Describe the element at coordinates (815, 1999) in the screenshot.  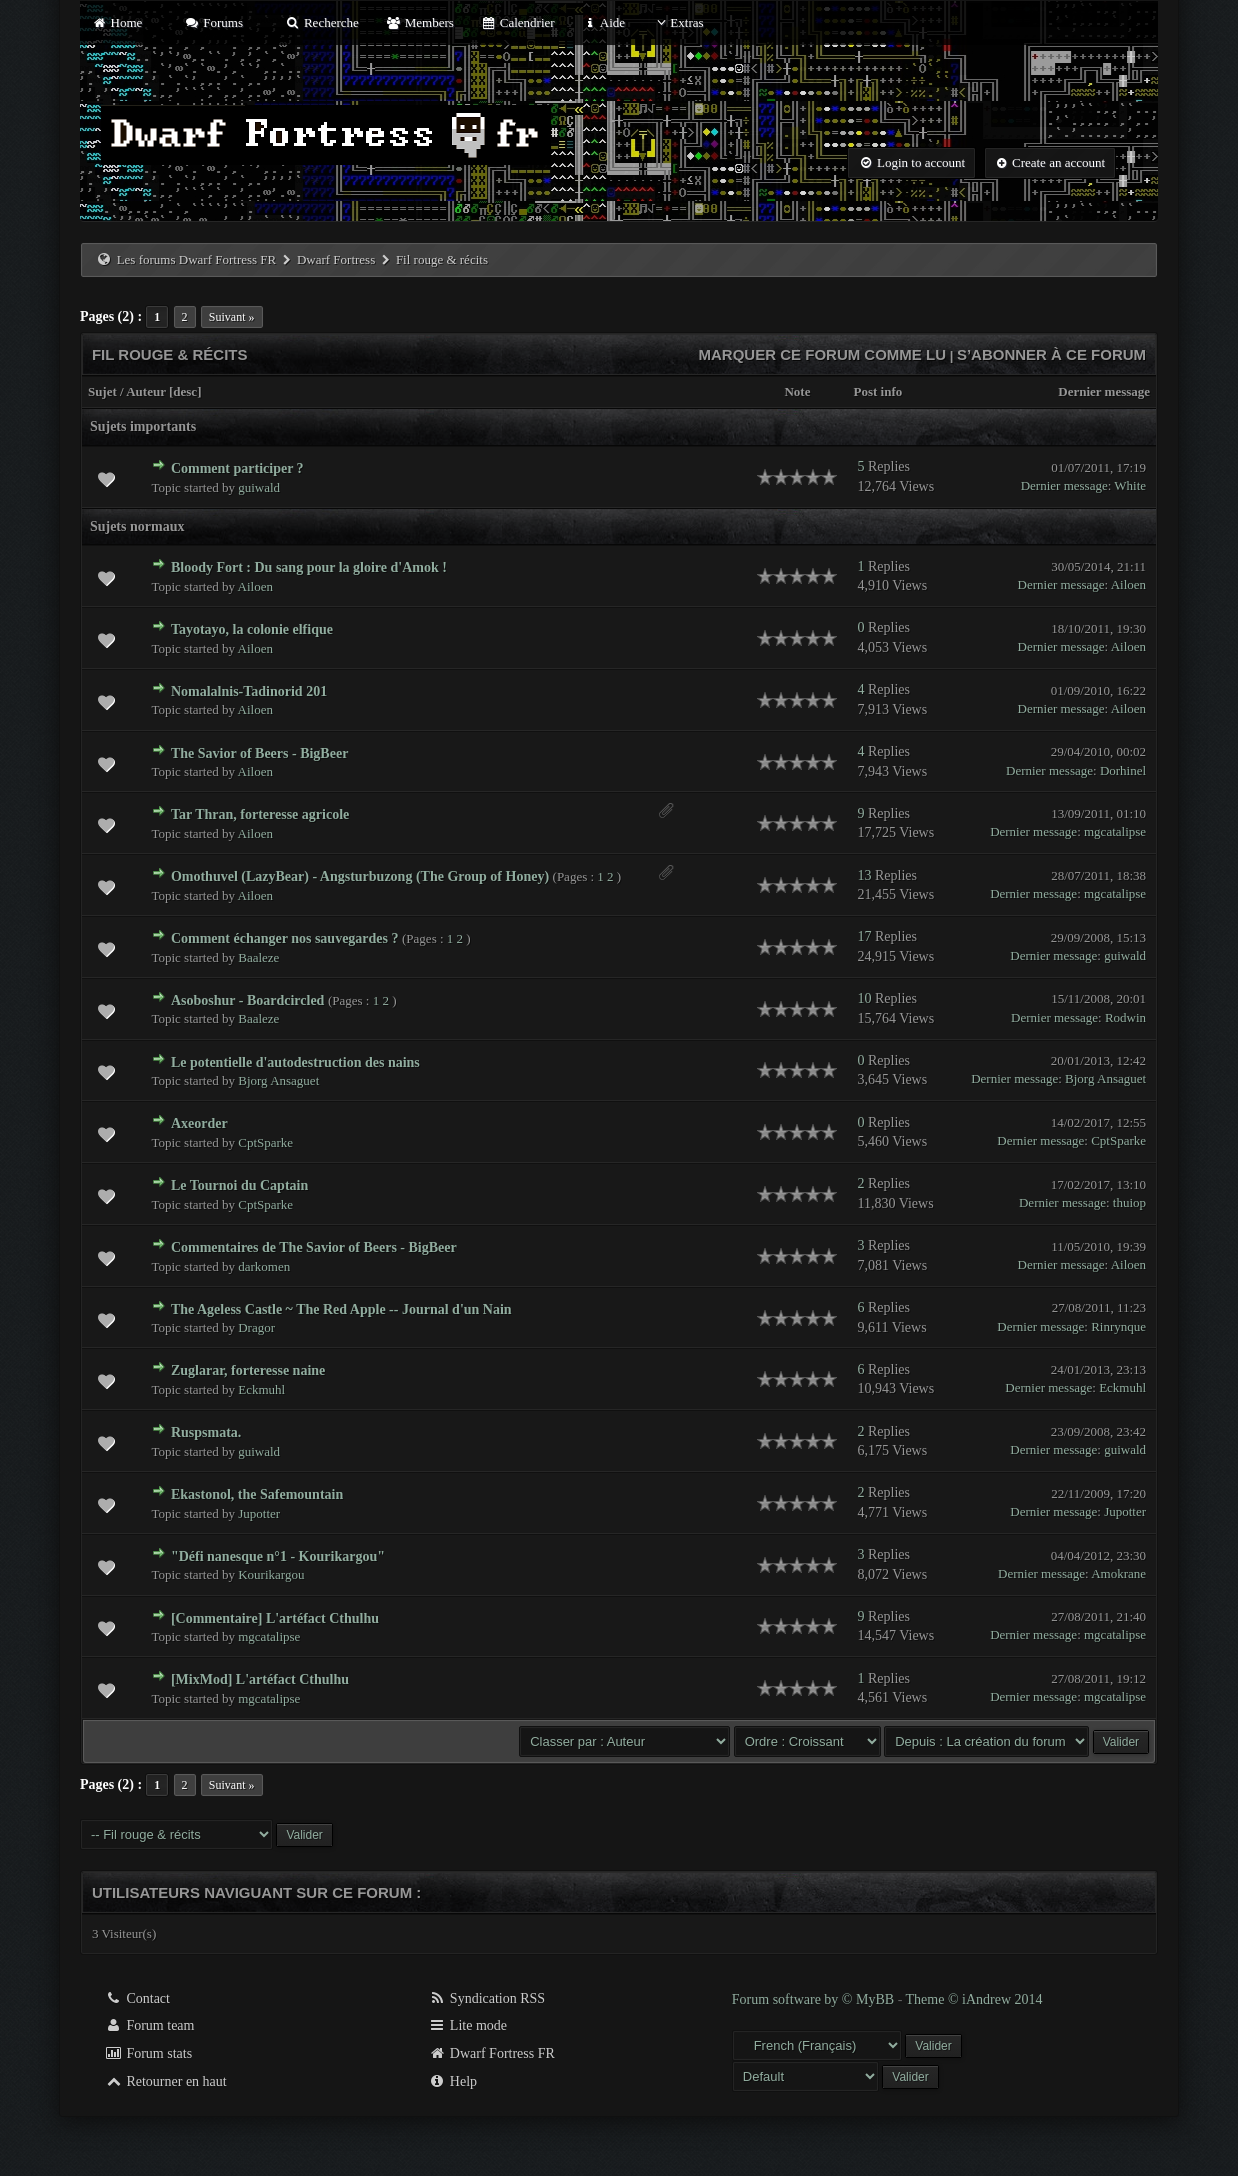
I see `Forum software by © MyBB` at that location.